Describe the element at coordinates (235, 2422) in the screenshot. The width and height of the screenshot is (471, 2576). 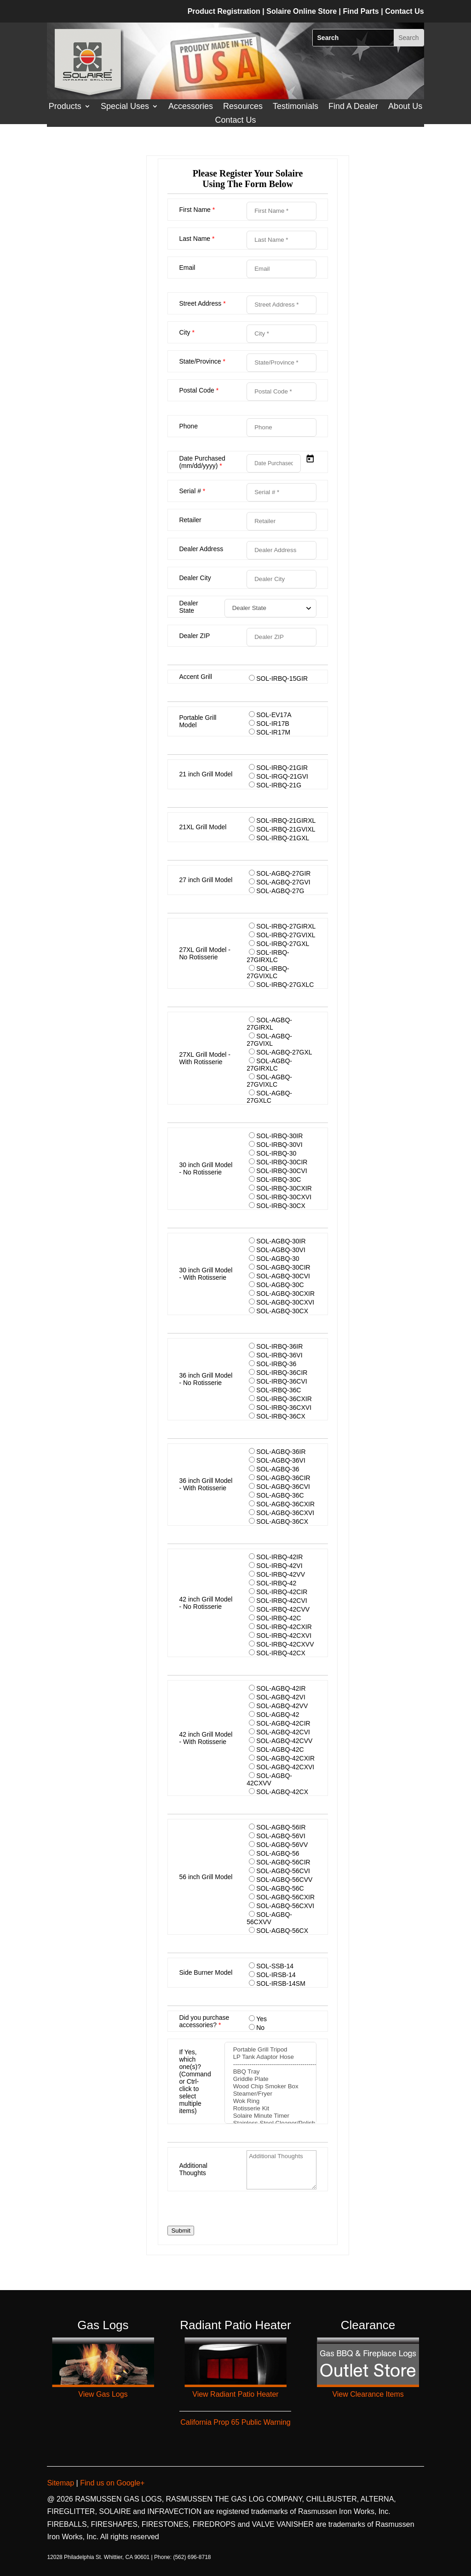
I see `California Prop 65 Public Warning` at that location.